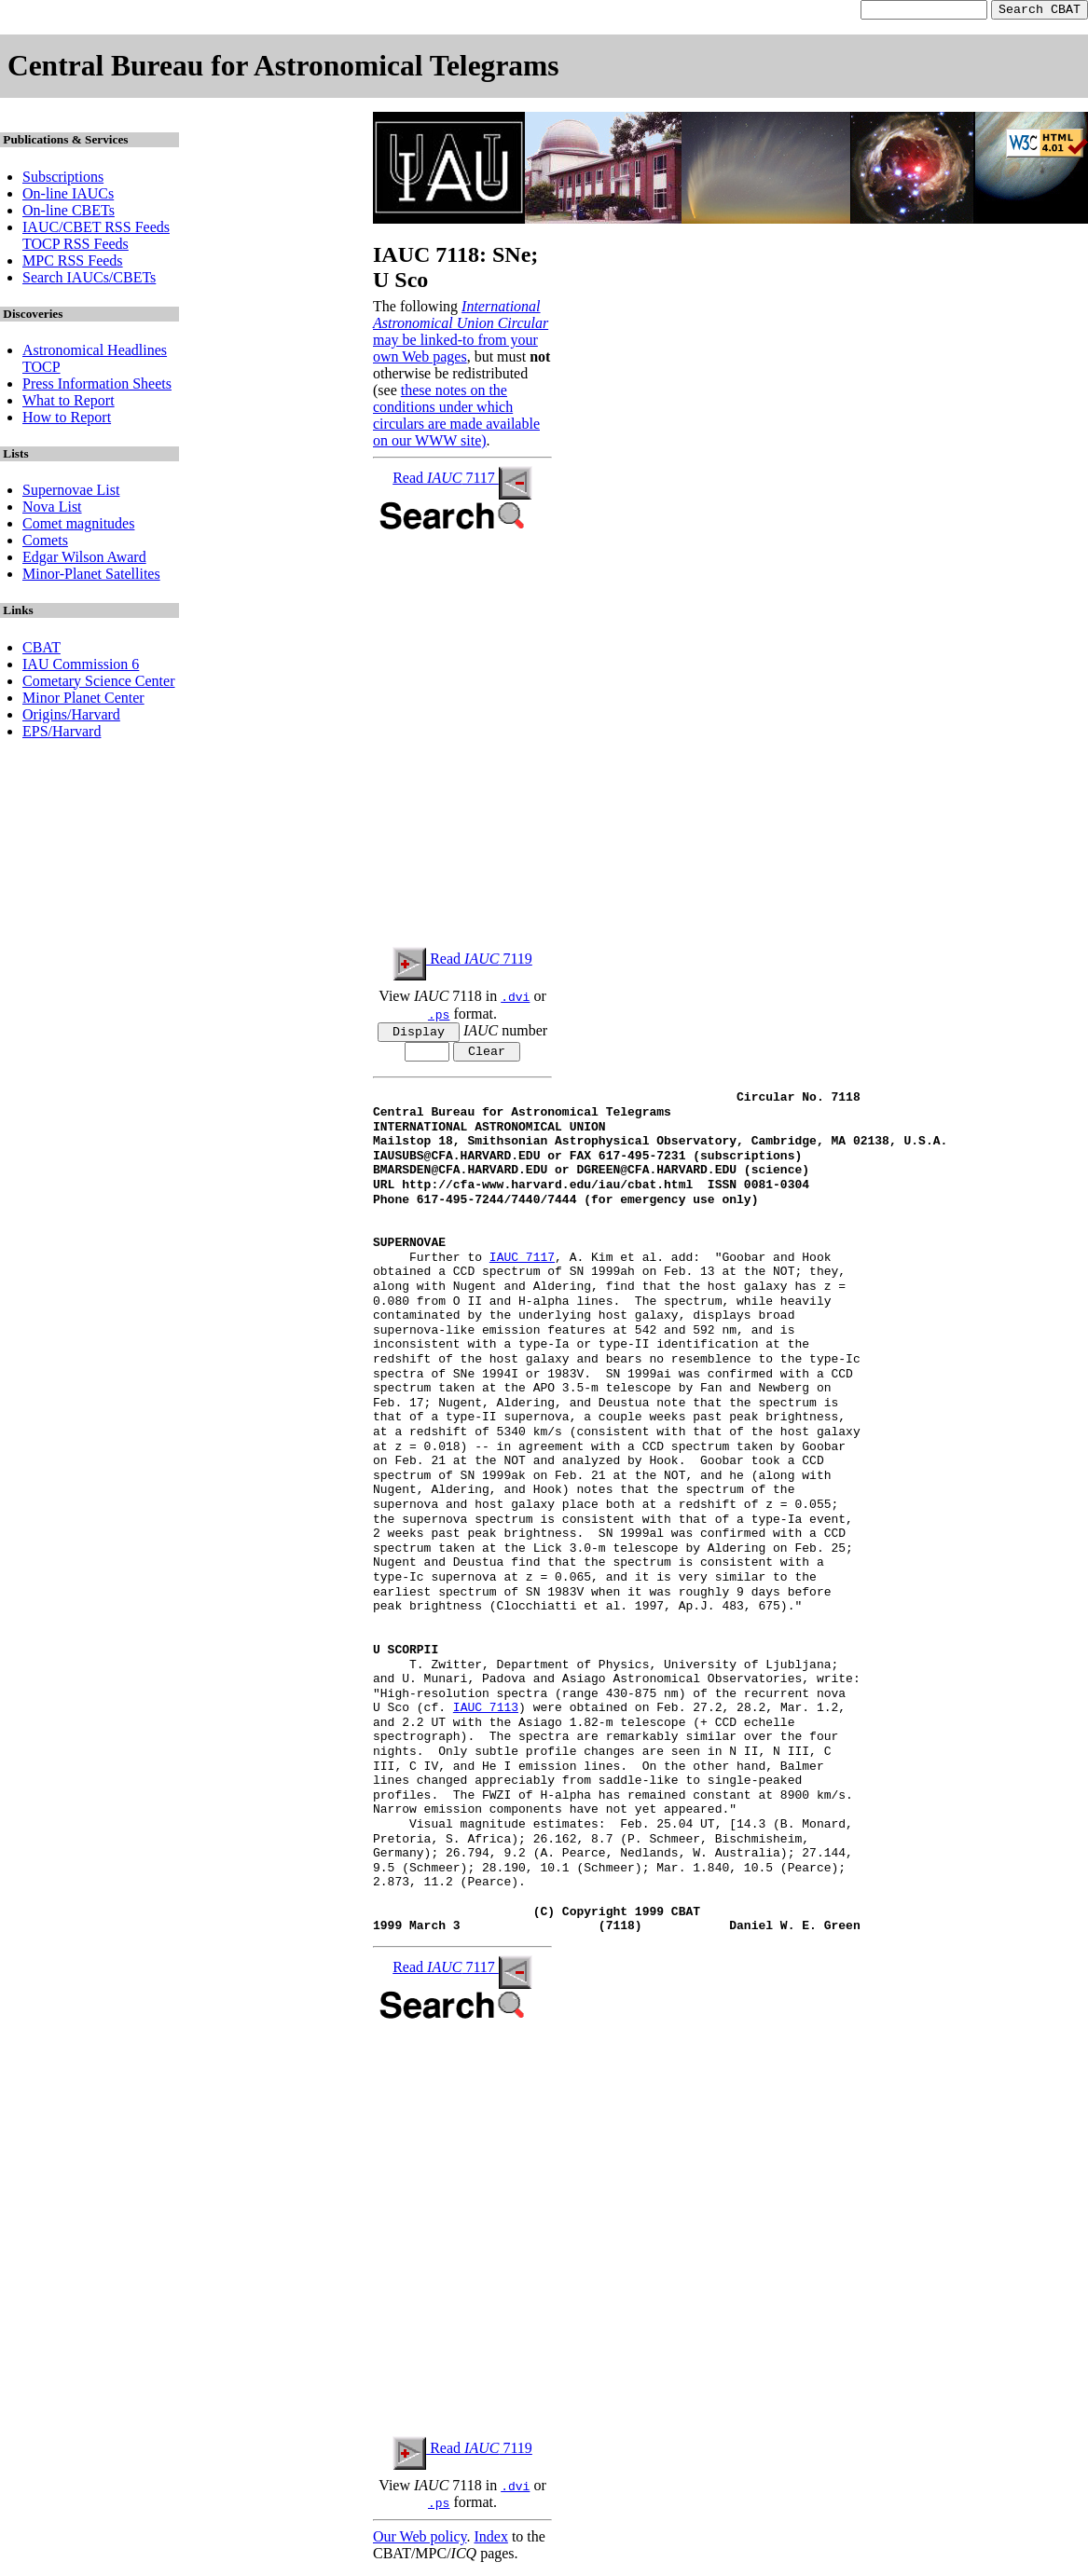  I want to click on Cometary Science Center, so click(98, 684).